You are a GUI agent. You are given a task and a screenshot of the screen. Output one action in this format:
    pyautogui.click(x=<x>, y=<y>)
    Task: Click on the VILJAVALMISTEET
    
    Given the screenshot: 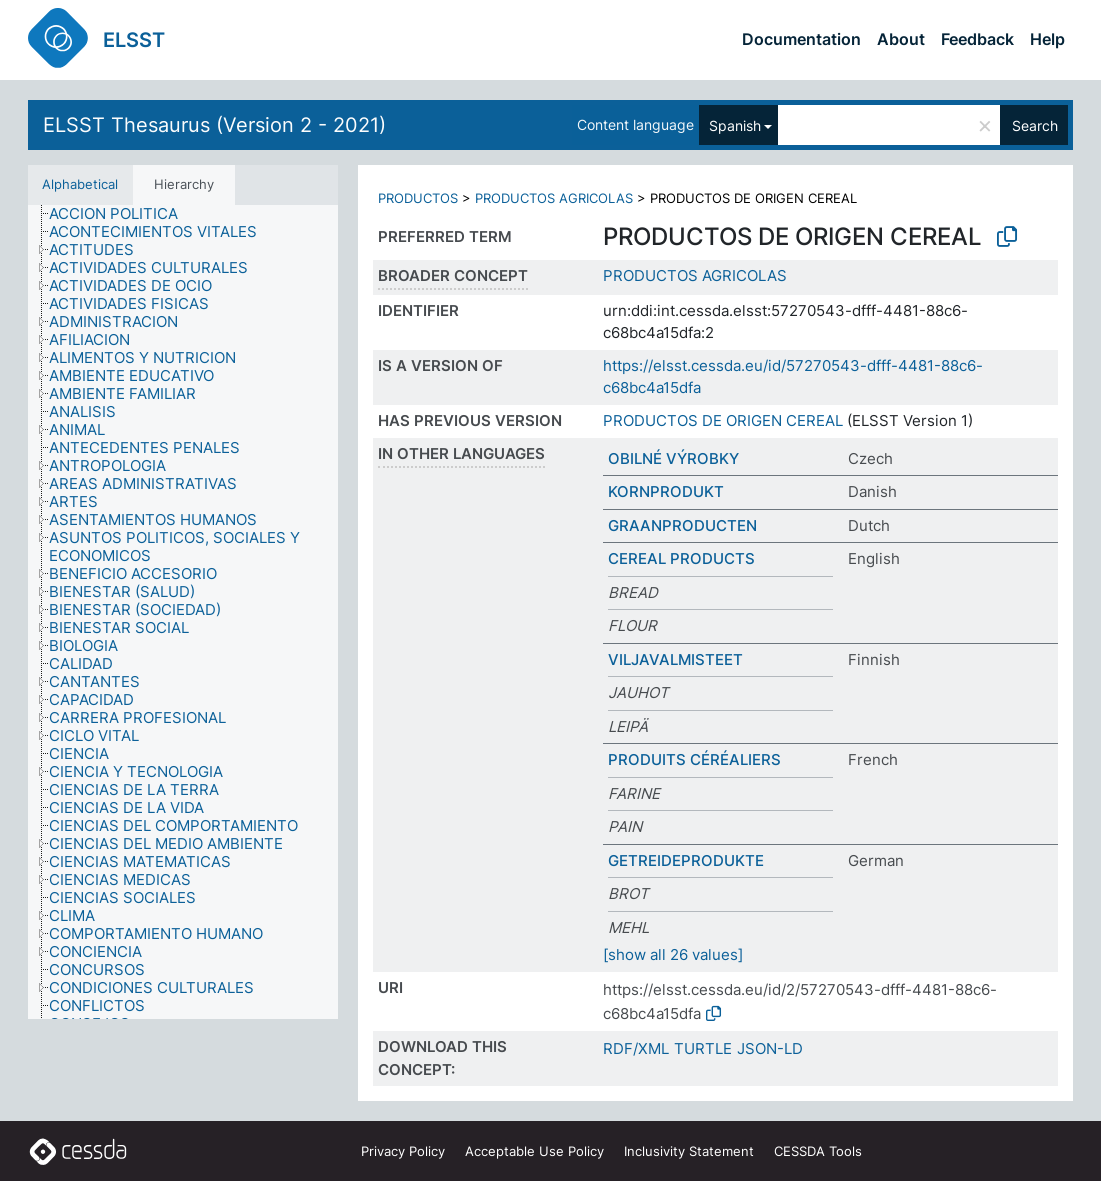 What is the action you would take?
    pyautogui.click(x=675, y=659)
    